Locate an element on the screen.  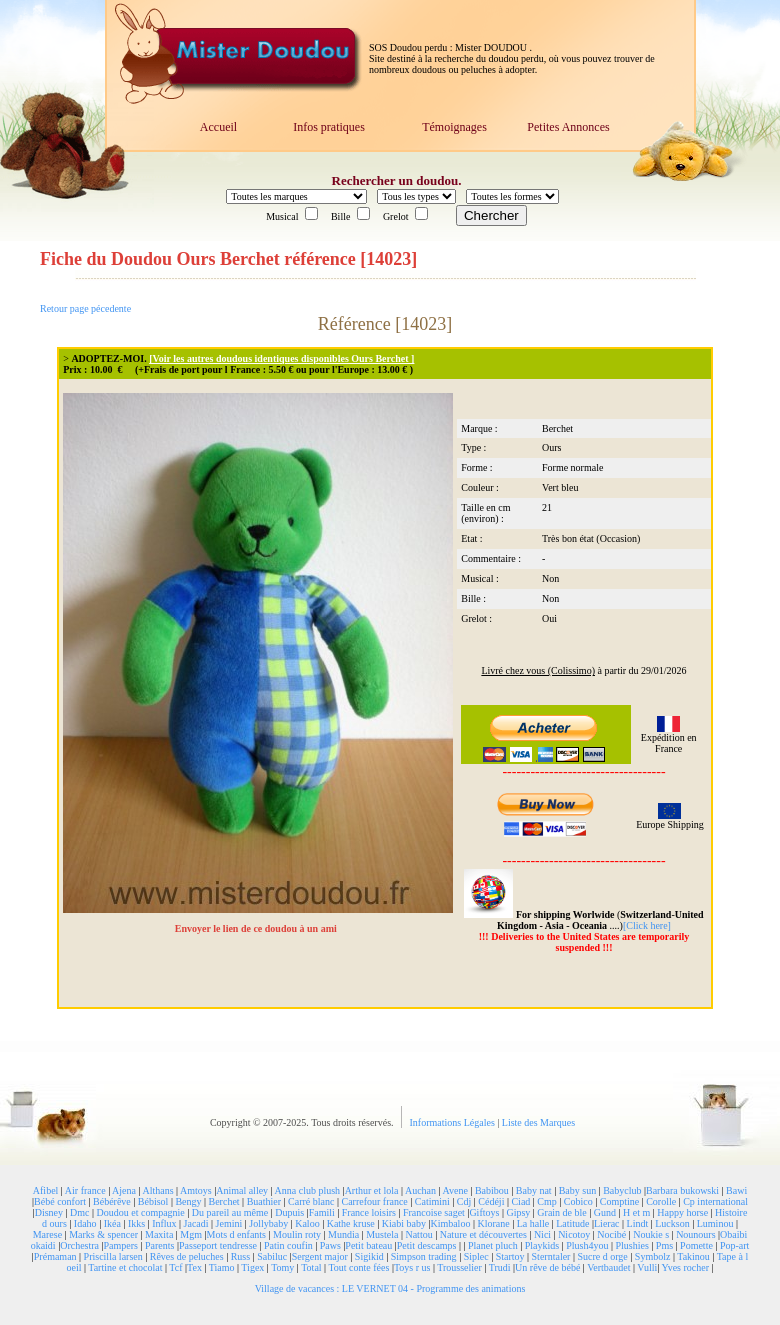
Du pareil au même is located at coordinates (230, 1212).